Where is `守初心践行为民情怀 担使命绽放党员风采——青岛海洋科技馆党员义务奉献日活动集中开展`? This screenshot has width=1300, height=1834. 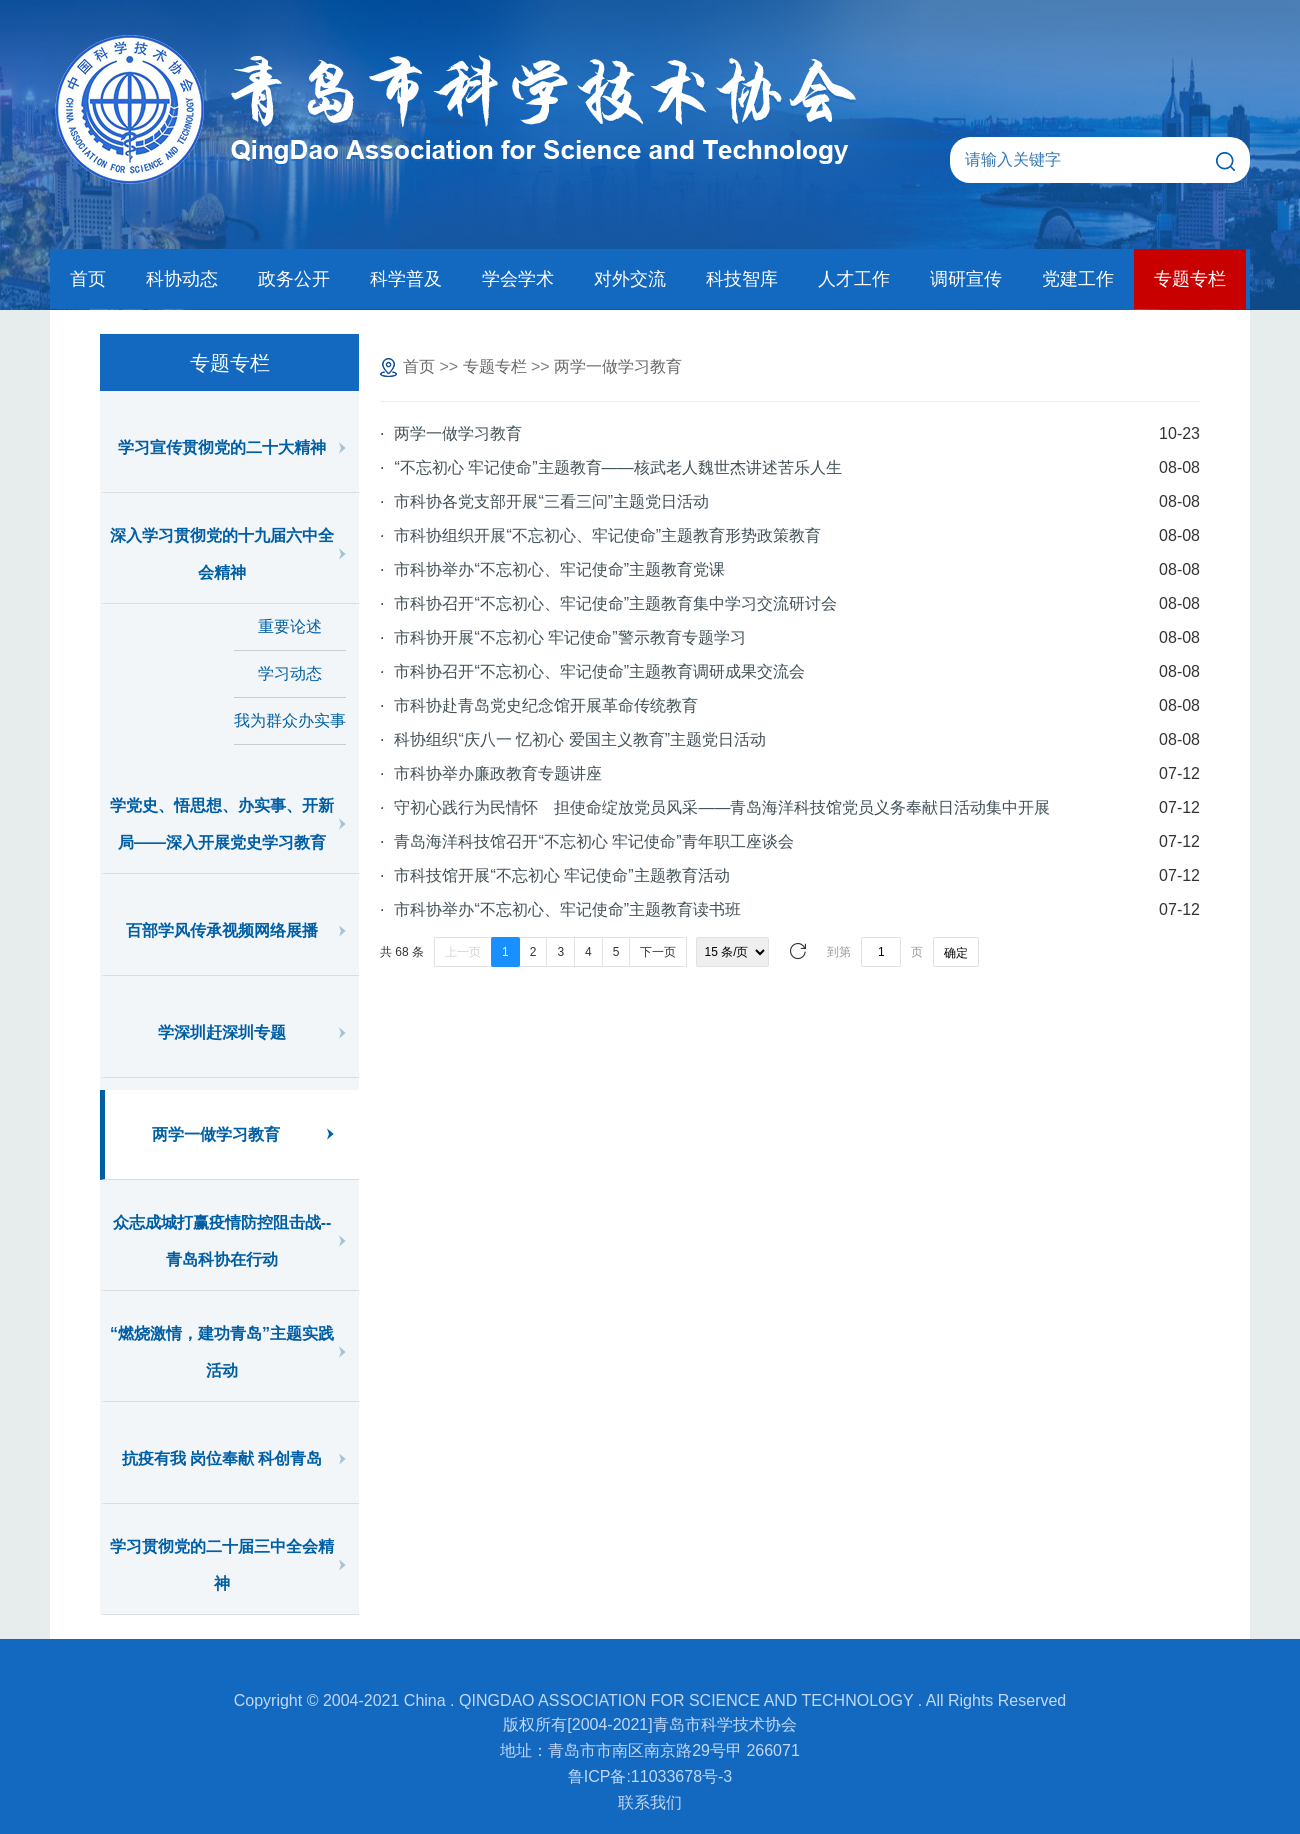
守初心践行为民情怀 担使命绽放党员风采——青岛海洋科技馆党员义务奉献日活动集中开展 is located at coordinates (722, 807).